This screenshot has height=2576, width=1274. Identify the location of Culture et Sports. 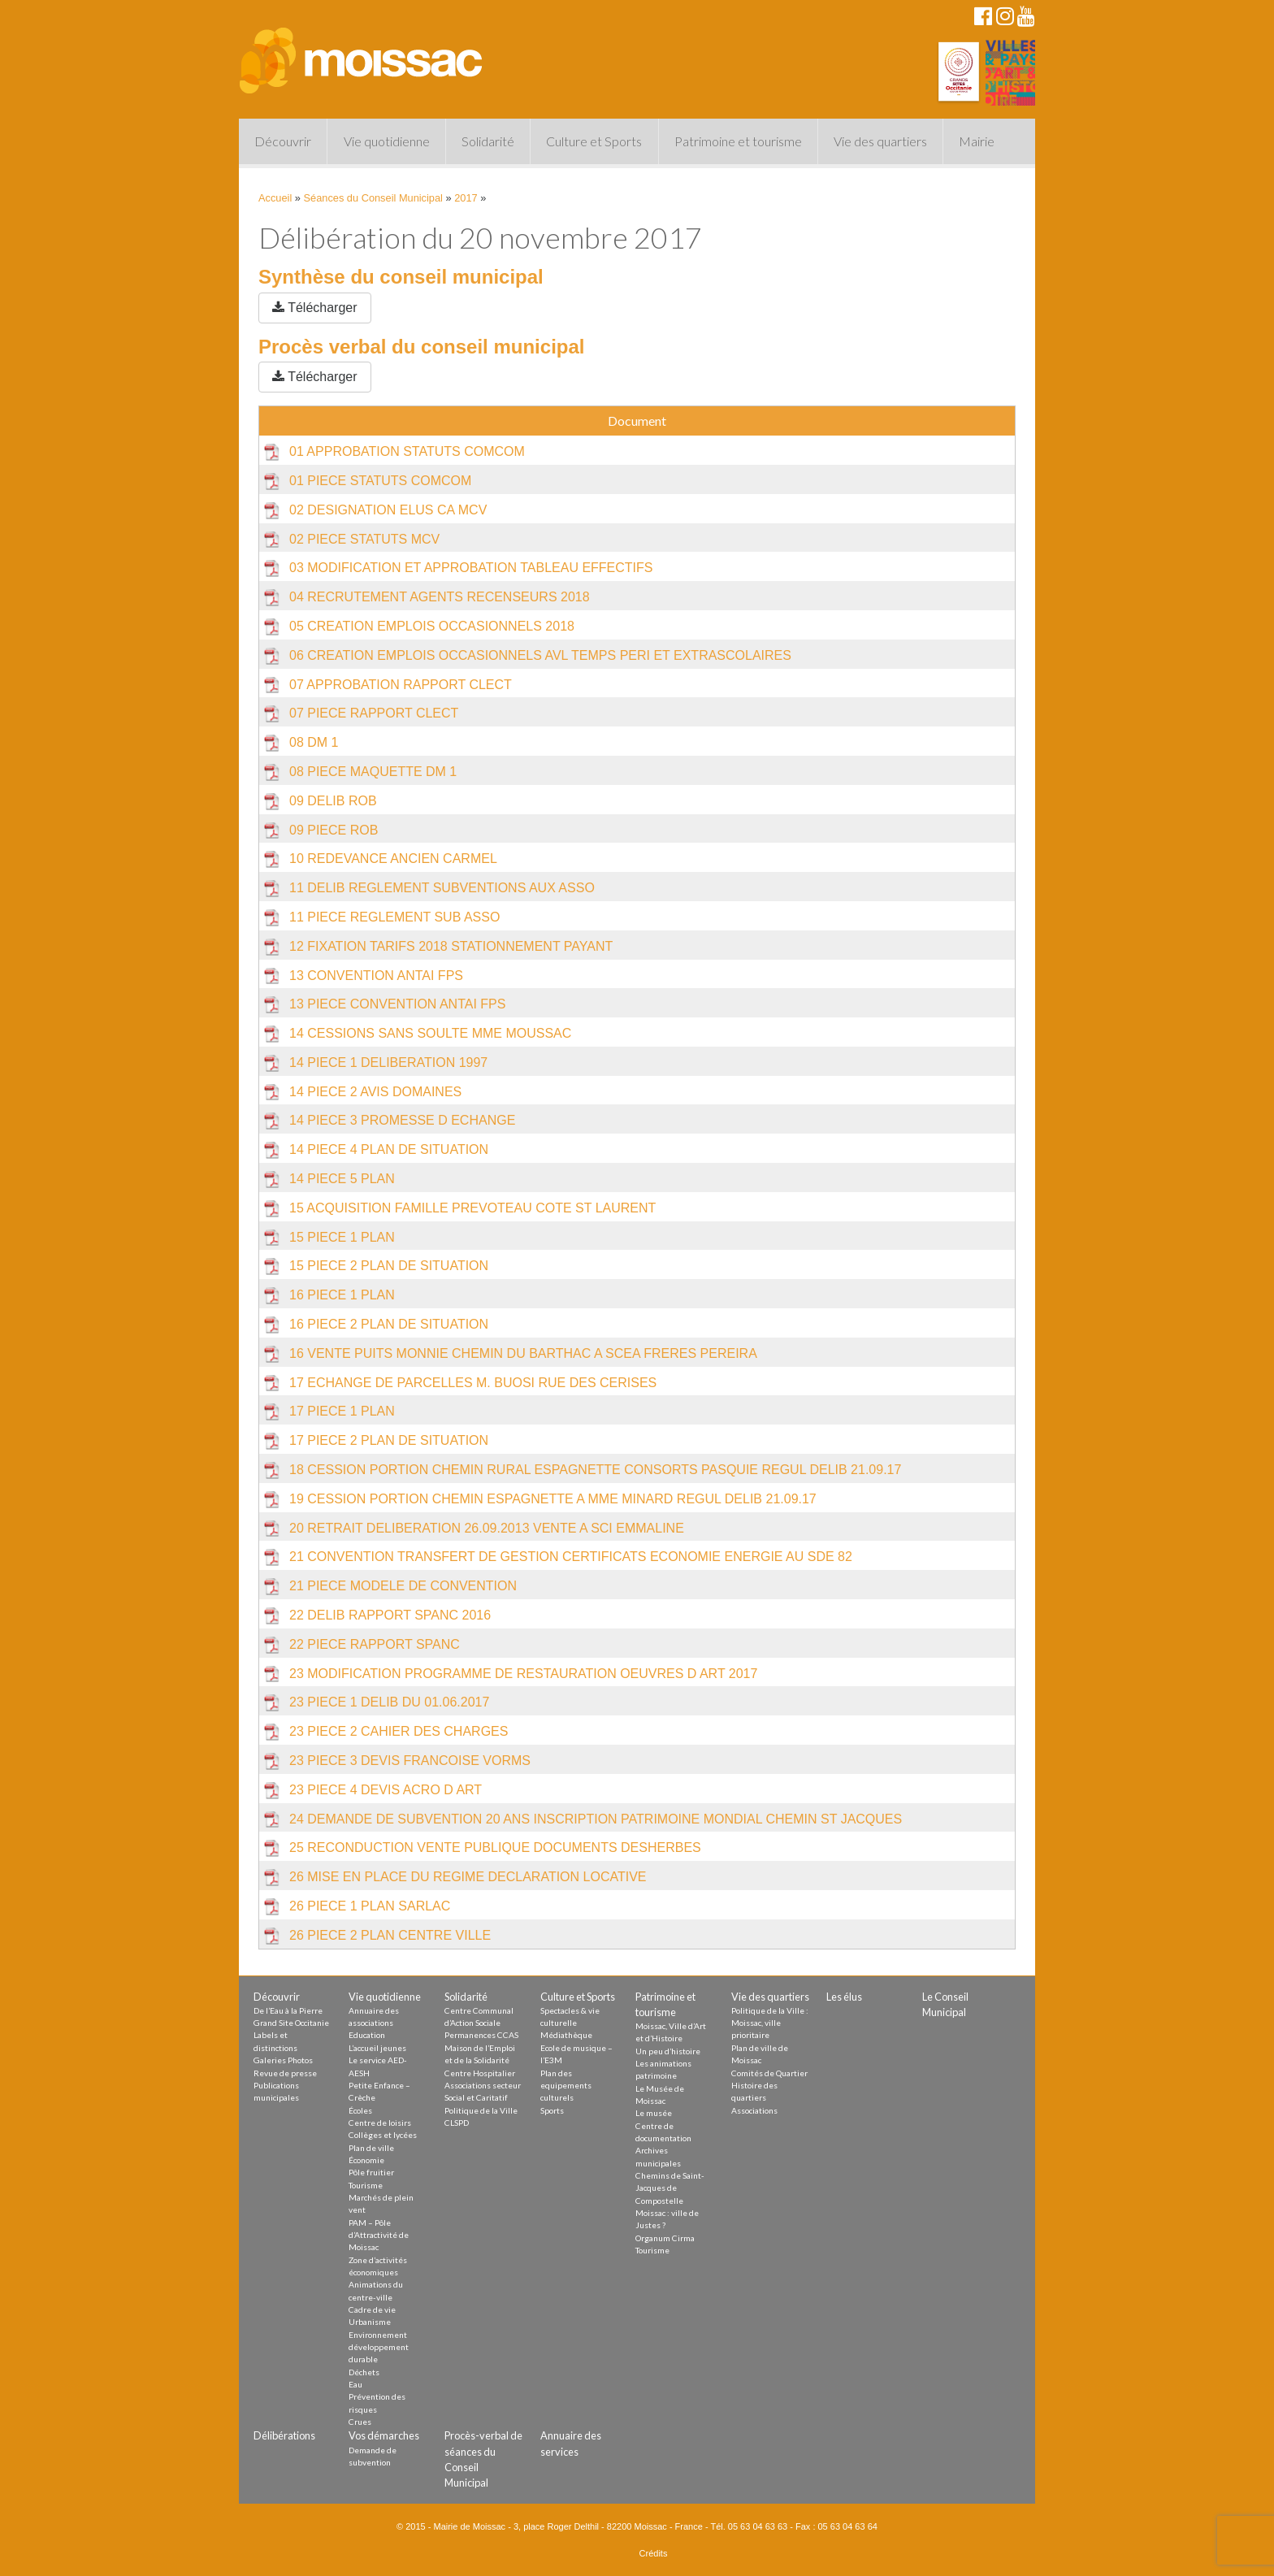
(594, 141).